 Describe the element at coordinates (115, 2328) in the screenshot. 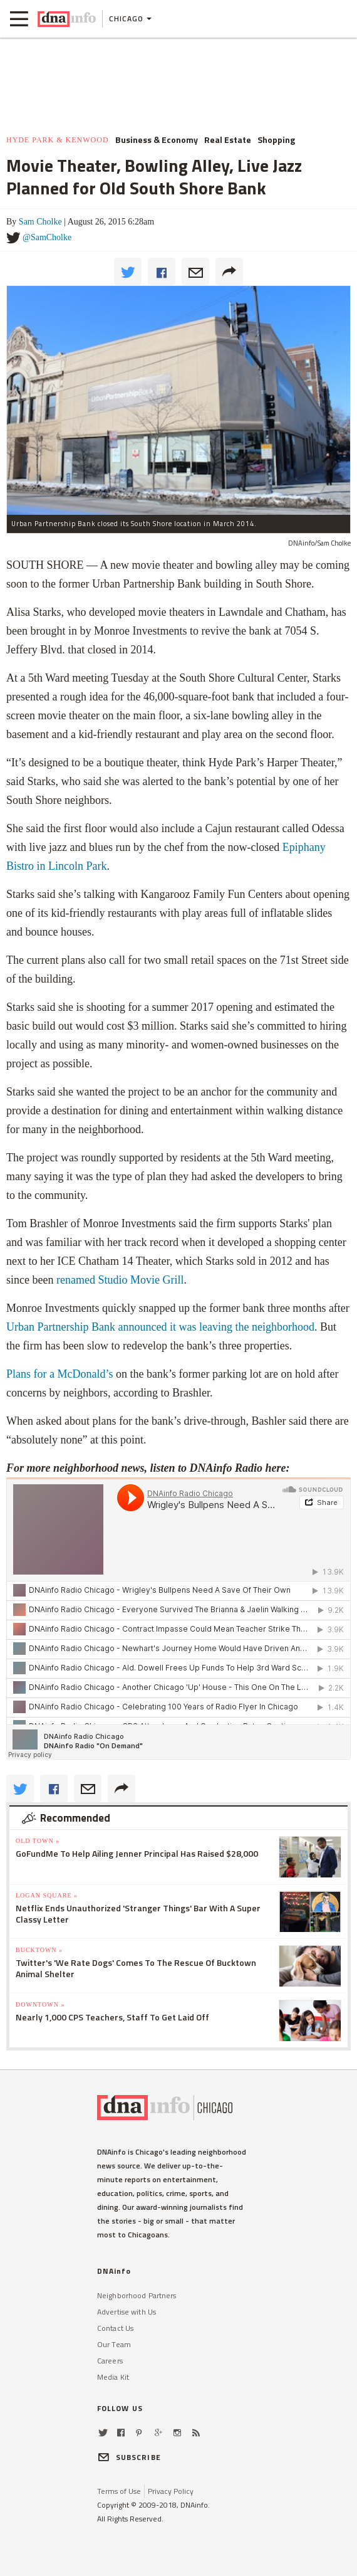

I see `Contact Us` at that location.